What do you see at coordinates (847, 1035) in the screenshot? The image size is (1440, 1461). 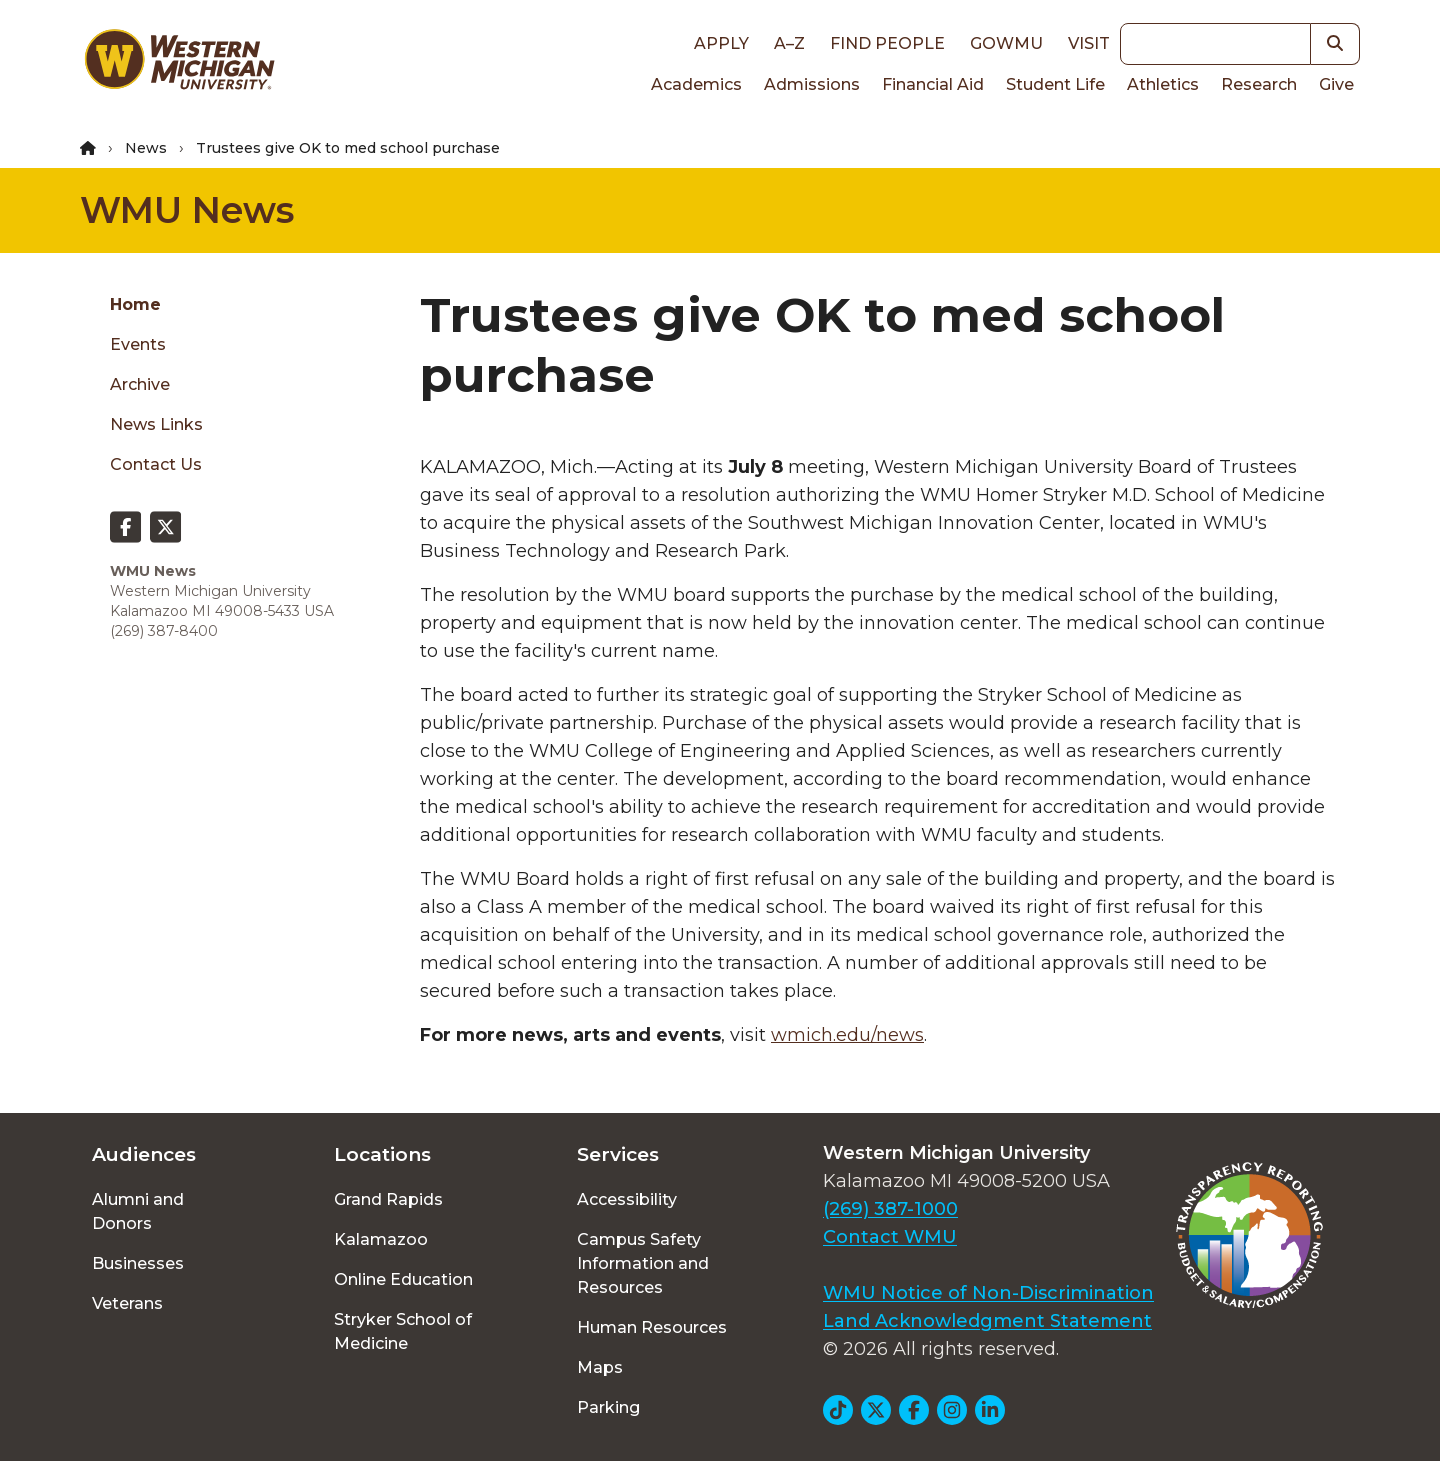 I see `wmich.edu/news` at bounding box center [847, 1035].